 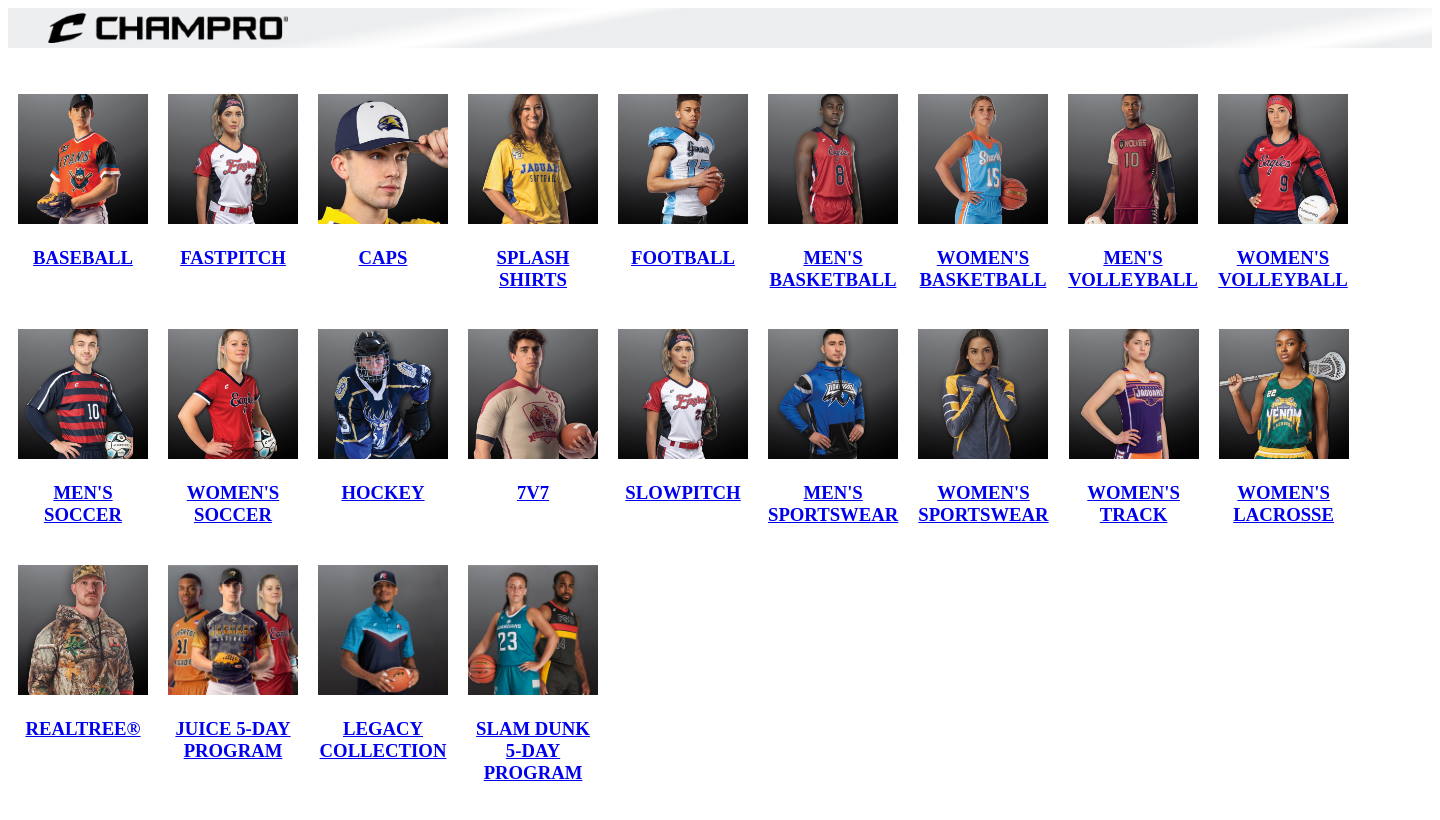 What do you see at coordinates (533, 268) in the screenshot?
I see `SPLASH SHIRTS` at bounding box center [533, 268].